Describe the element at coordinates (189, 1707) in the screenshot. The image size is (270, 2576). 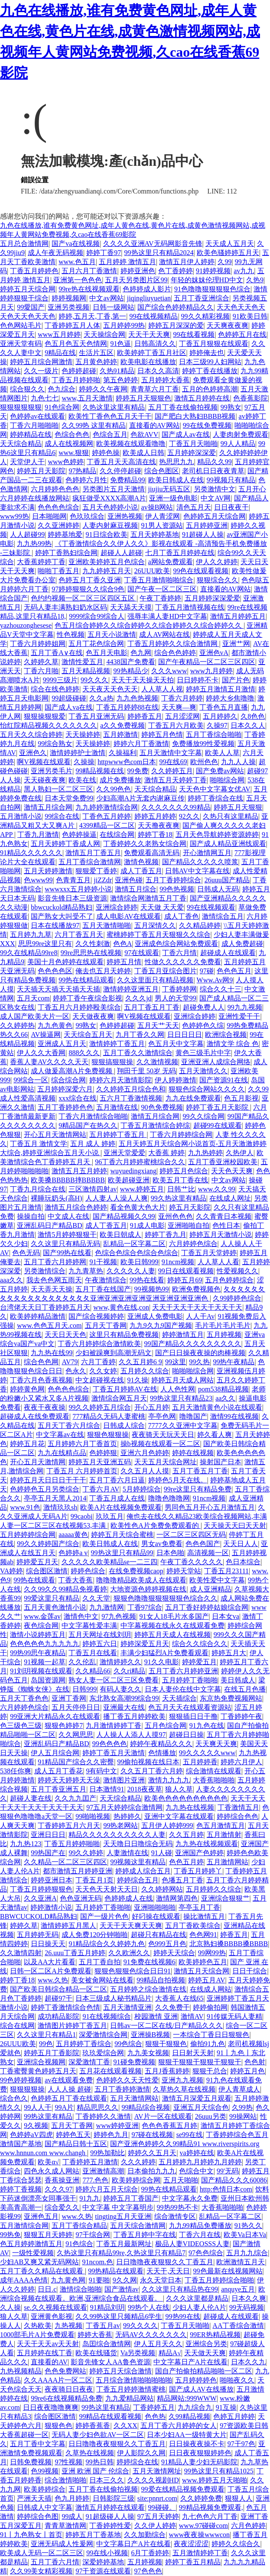
I see `色五月天天在线观看资源站` at that location.